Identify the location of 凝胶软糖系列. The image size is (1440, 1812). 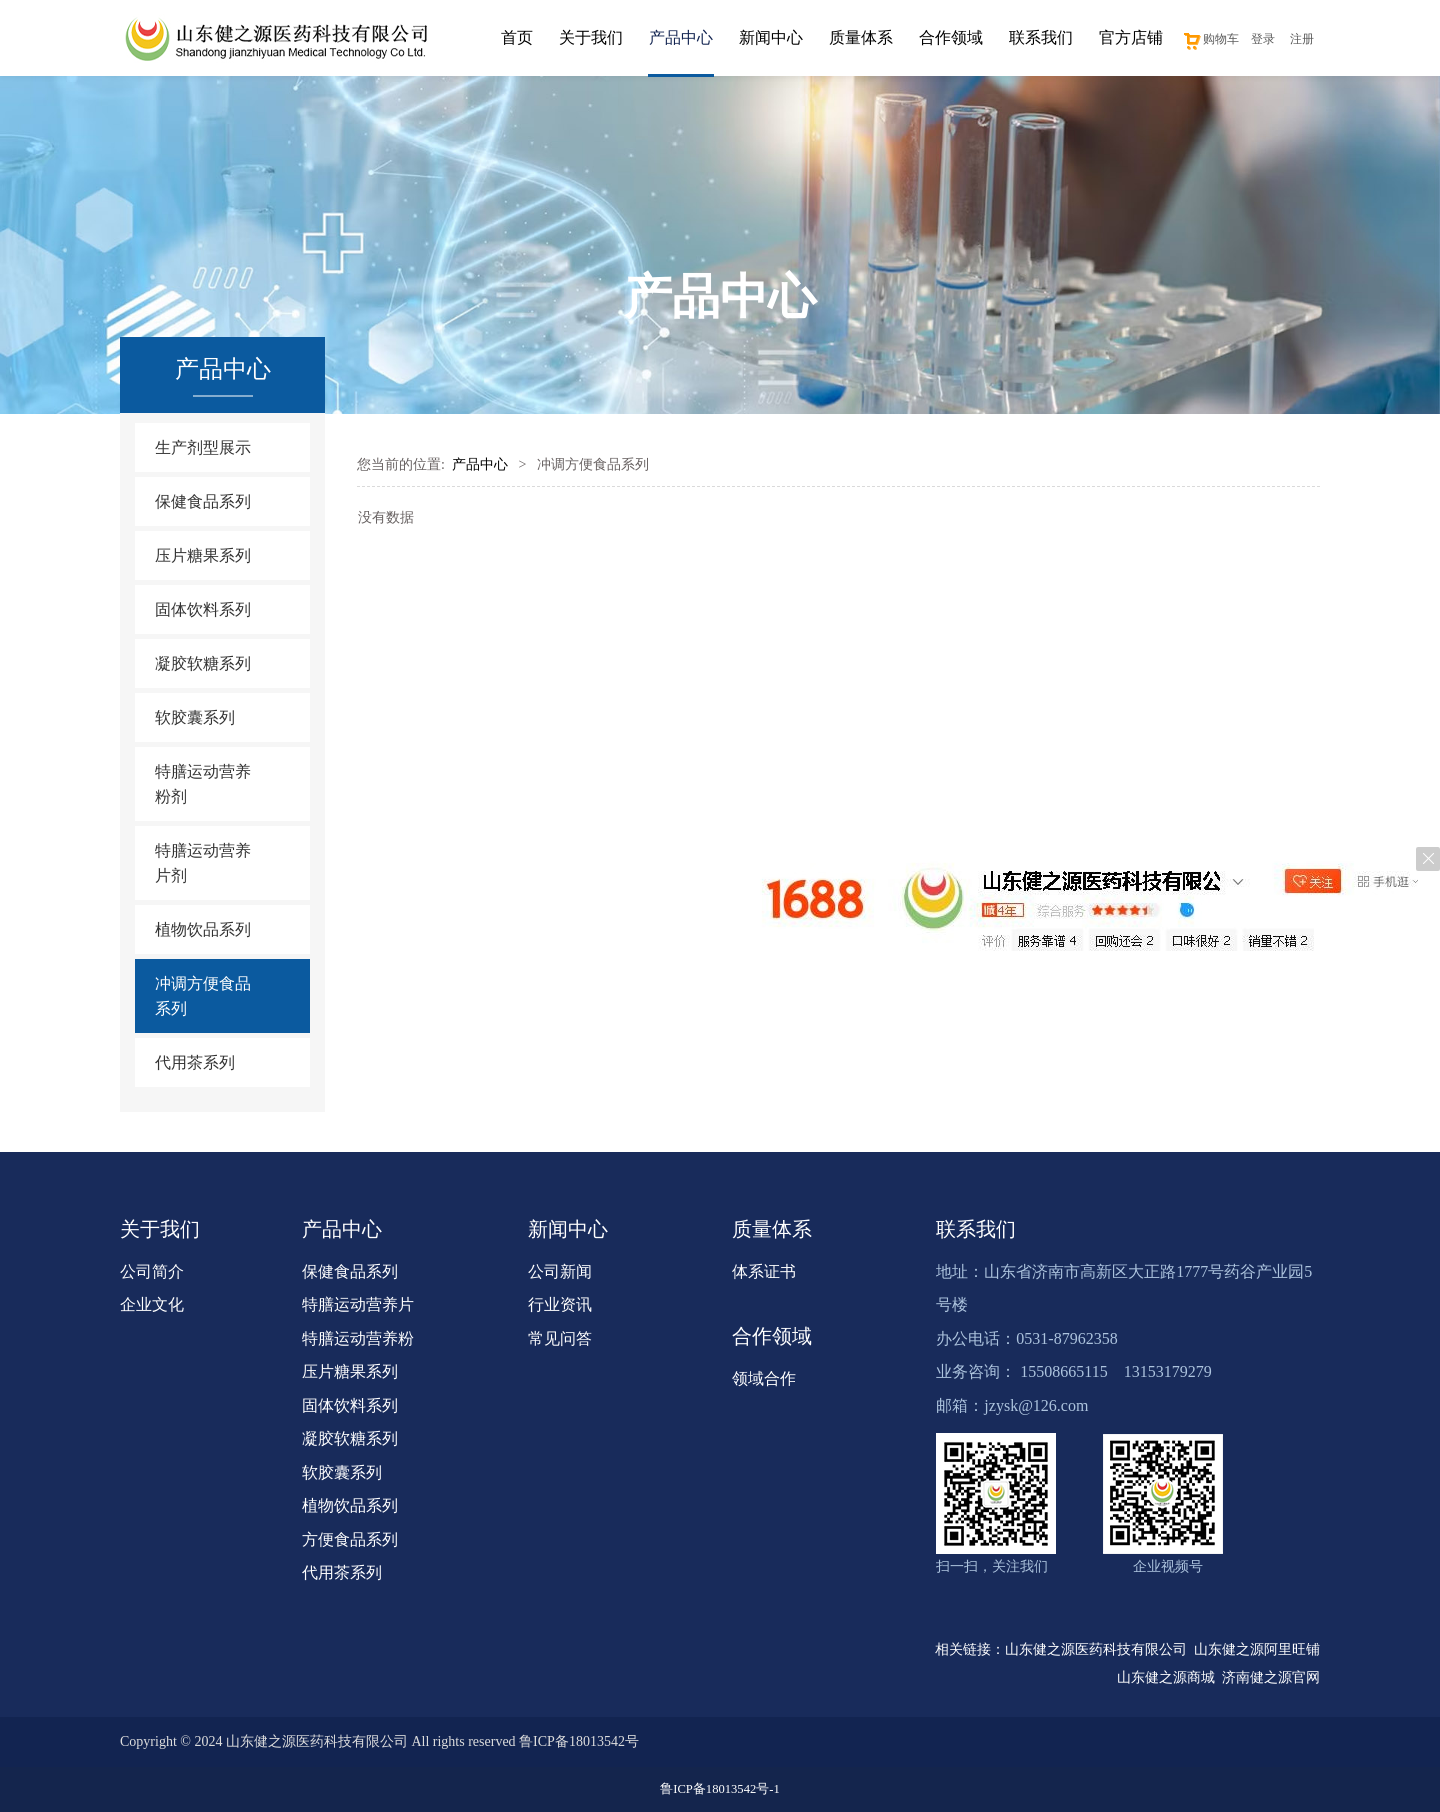
(203, 663).